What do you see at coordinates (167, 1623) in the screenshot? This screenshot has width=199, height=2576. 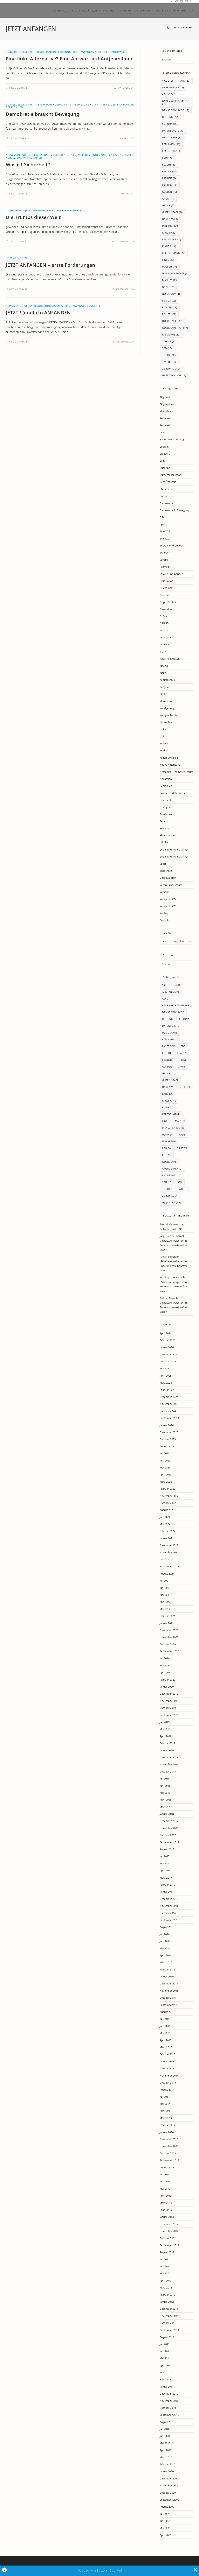 I see `Januar 2021` at bounding box center [167, 1623].